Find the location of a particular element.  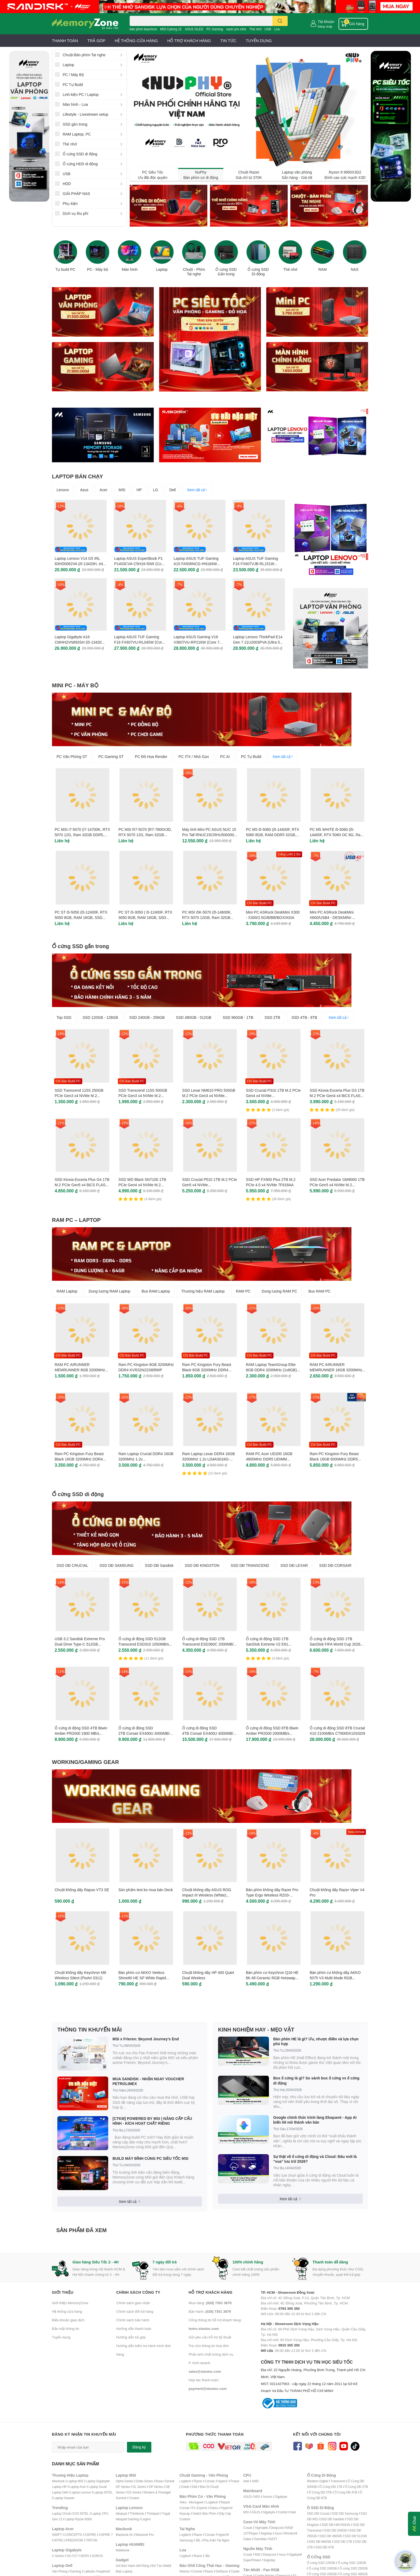

Macbook Air is located at coordinates (124, 2535).